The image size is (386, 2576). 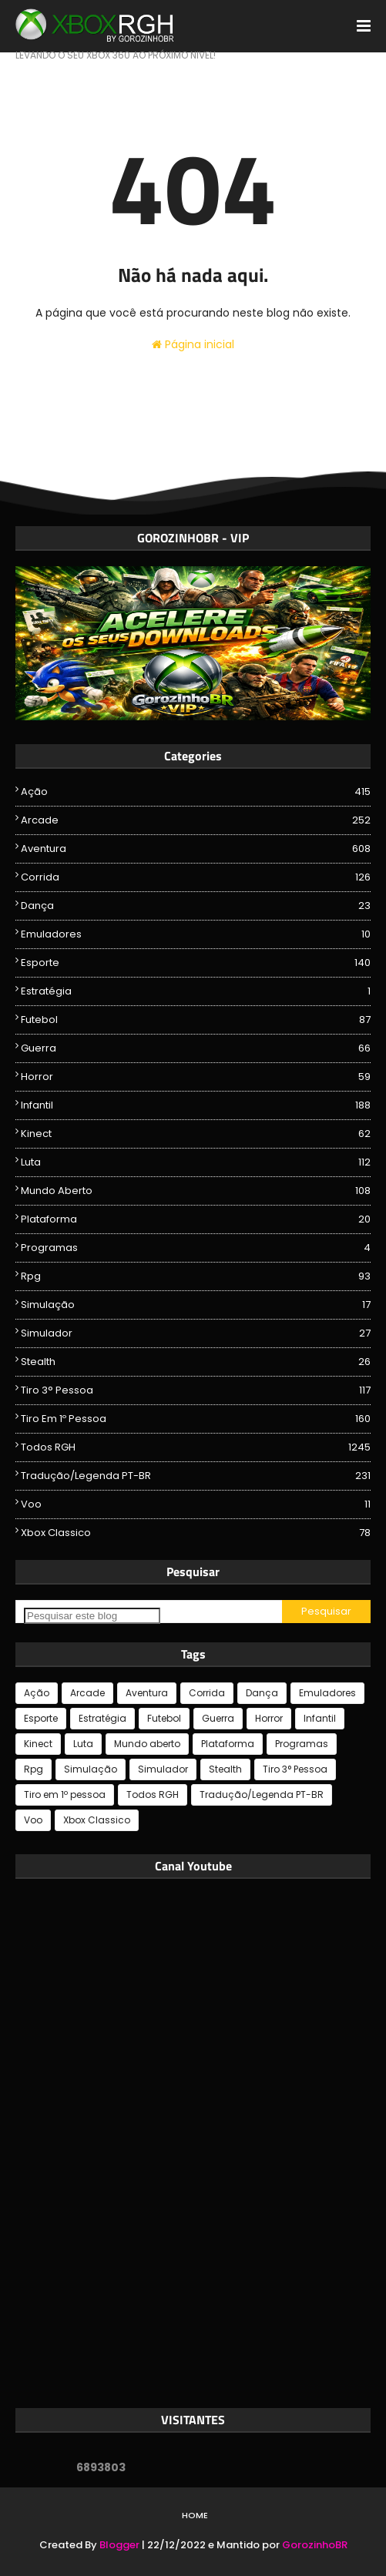 What do you see at coordinates (196, 1419) in the screenshot?
I see `Tiro em 1º pessoa` at bounding box center [196, 1419].